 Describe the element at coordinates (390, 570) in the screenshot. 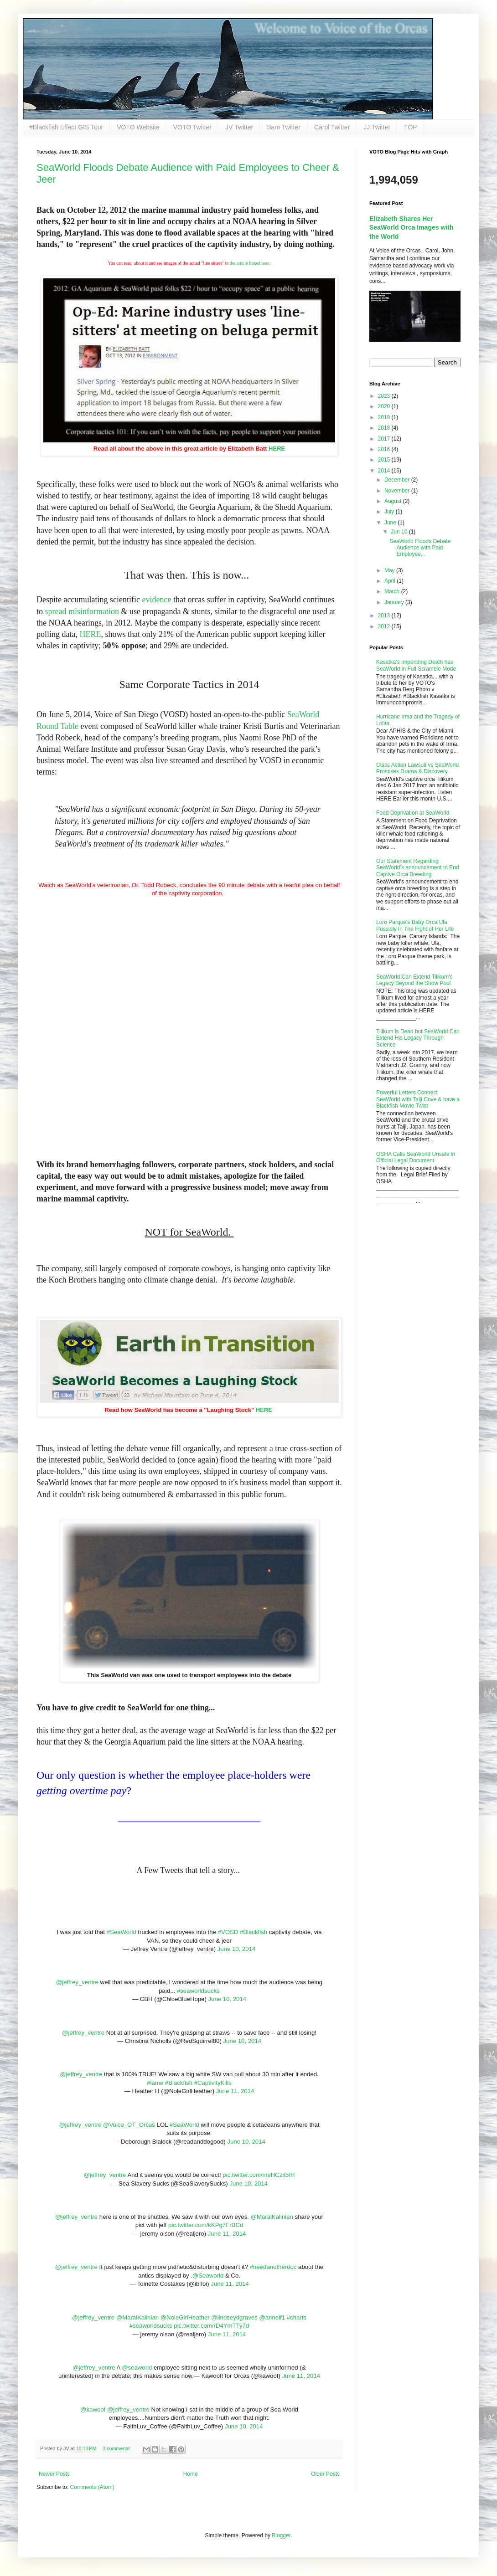

I see `May` at that location.